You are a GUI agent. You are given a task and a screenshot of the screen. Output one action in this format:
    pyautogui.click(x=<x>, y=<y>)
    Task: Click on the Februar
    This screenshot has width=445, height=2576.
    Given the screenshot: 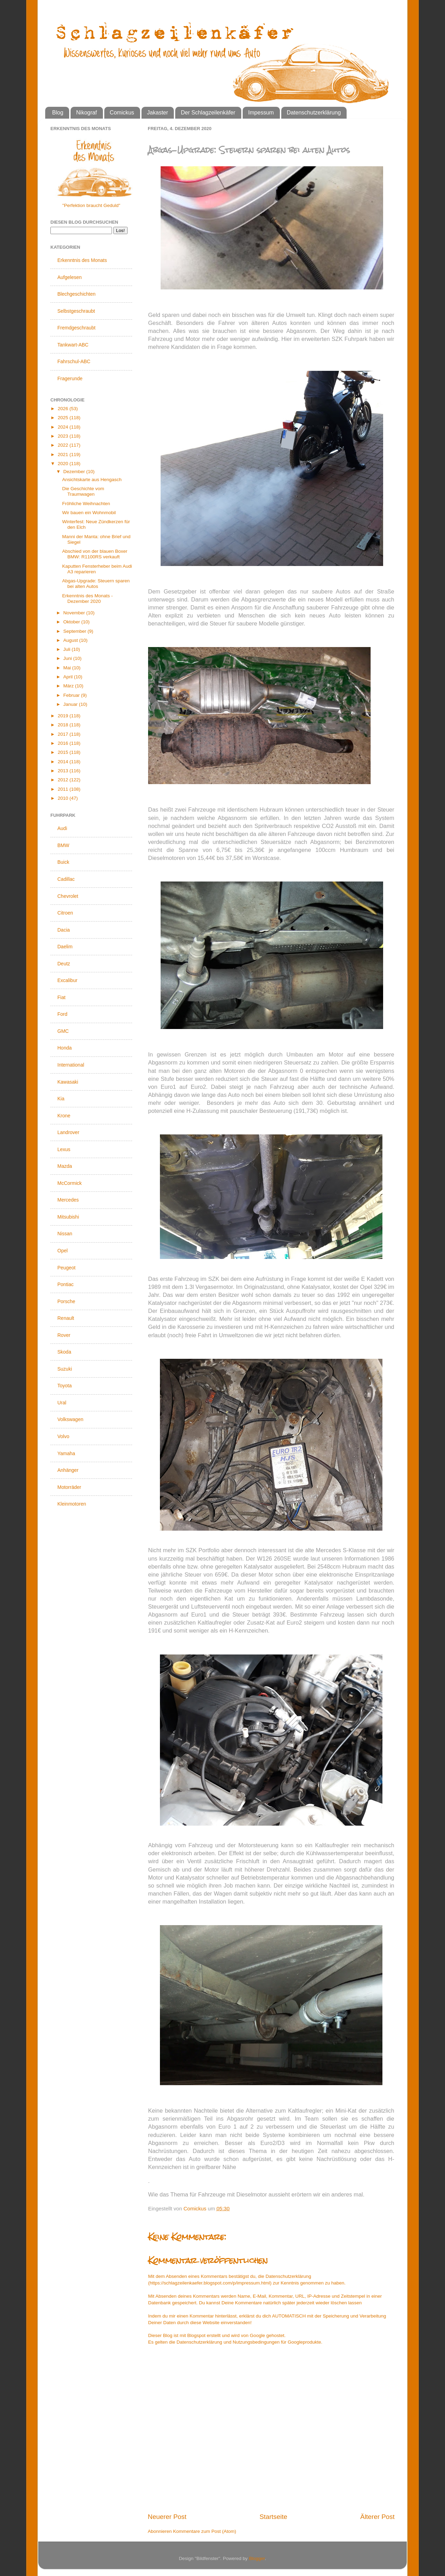 What is the action you would take?
    pyautogui.click(x=72, y=695)
    